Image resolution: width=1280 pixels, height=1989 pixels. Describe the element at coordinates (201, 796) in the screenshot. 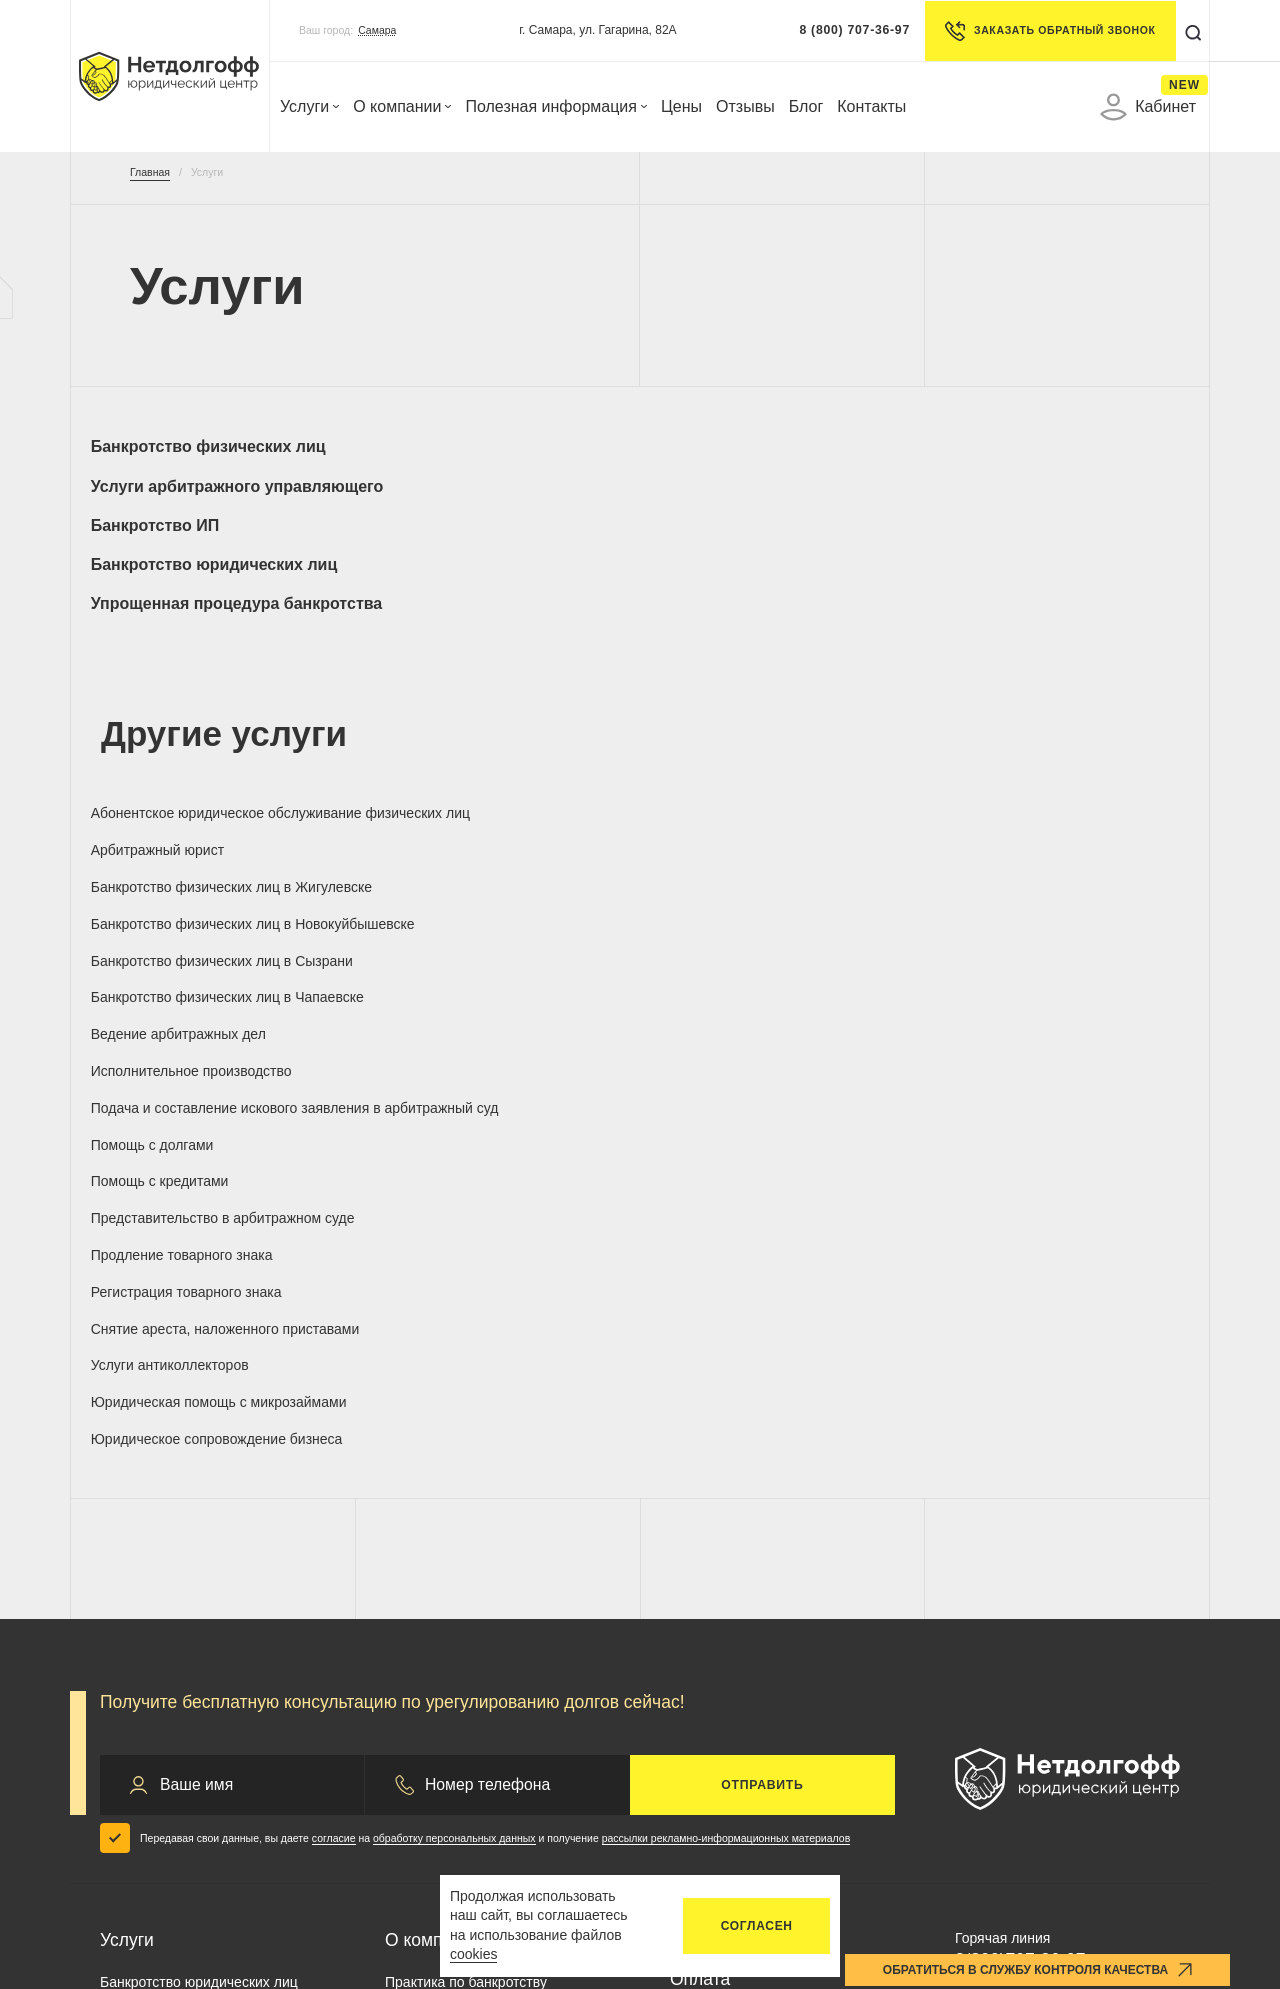

I see `Банкротство физических лиц в Сызрани` at that location.